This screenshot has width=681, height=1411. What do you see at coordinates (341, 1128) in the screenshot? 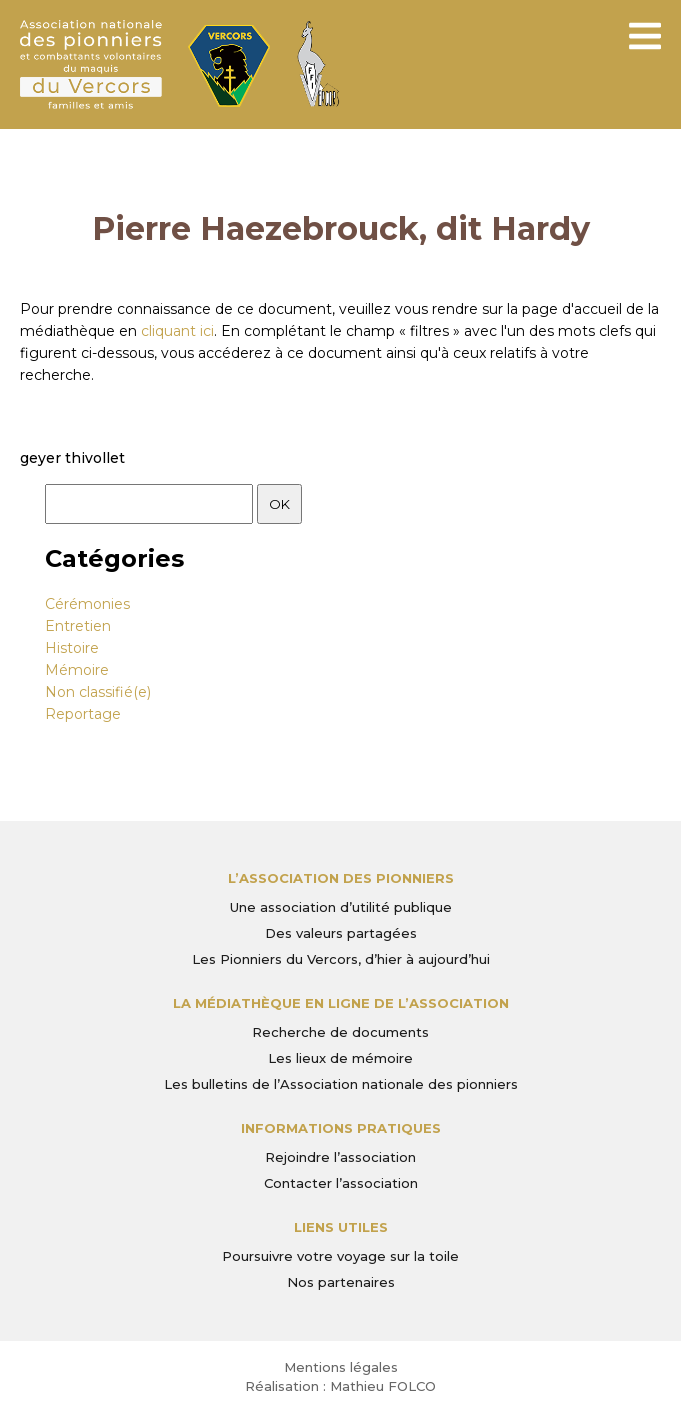
I see `Informations pratiques` at bounding box center [341, 1128].